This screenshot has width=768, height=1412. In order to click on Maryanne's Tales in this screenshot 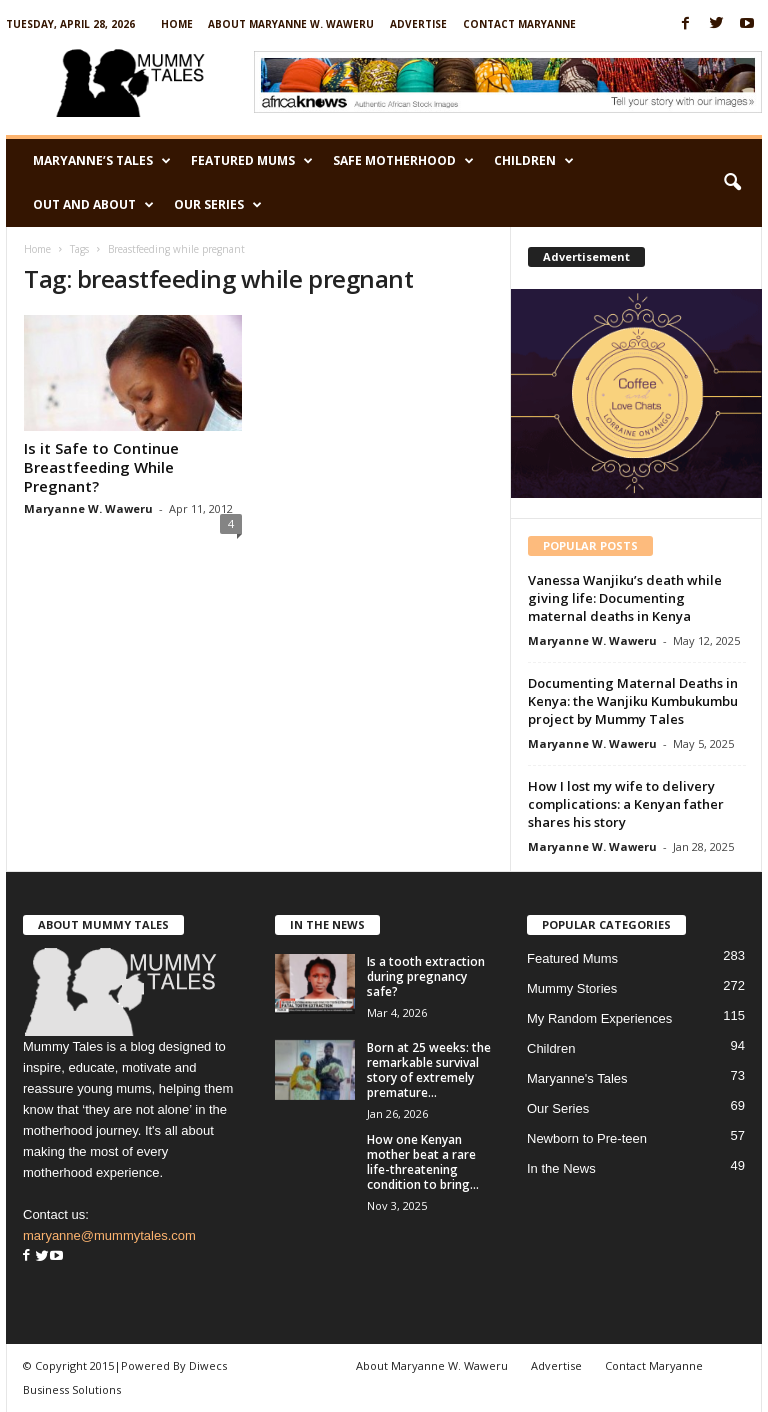, I will do `click(577, 1078)`.